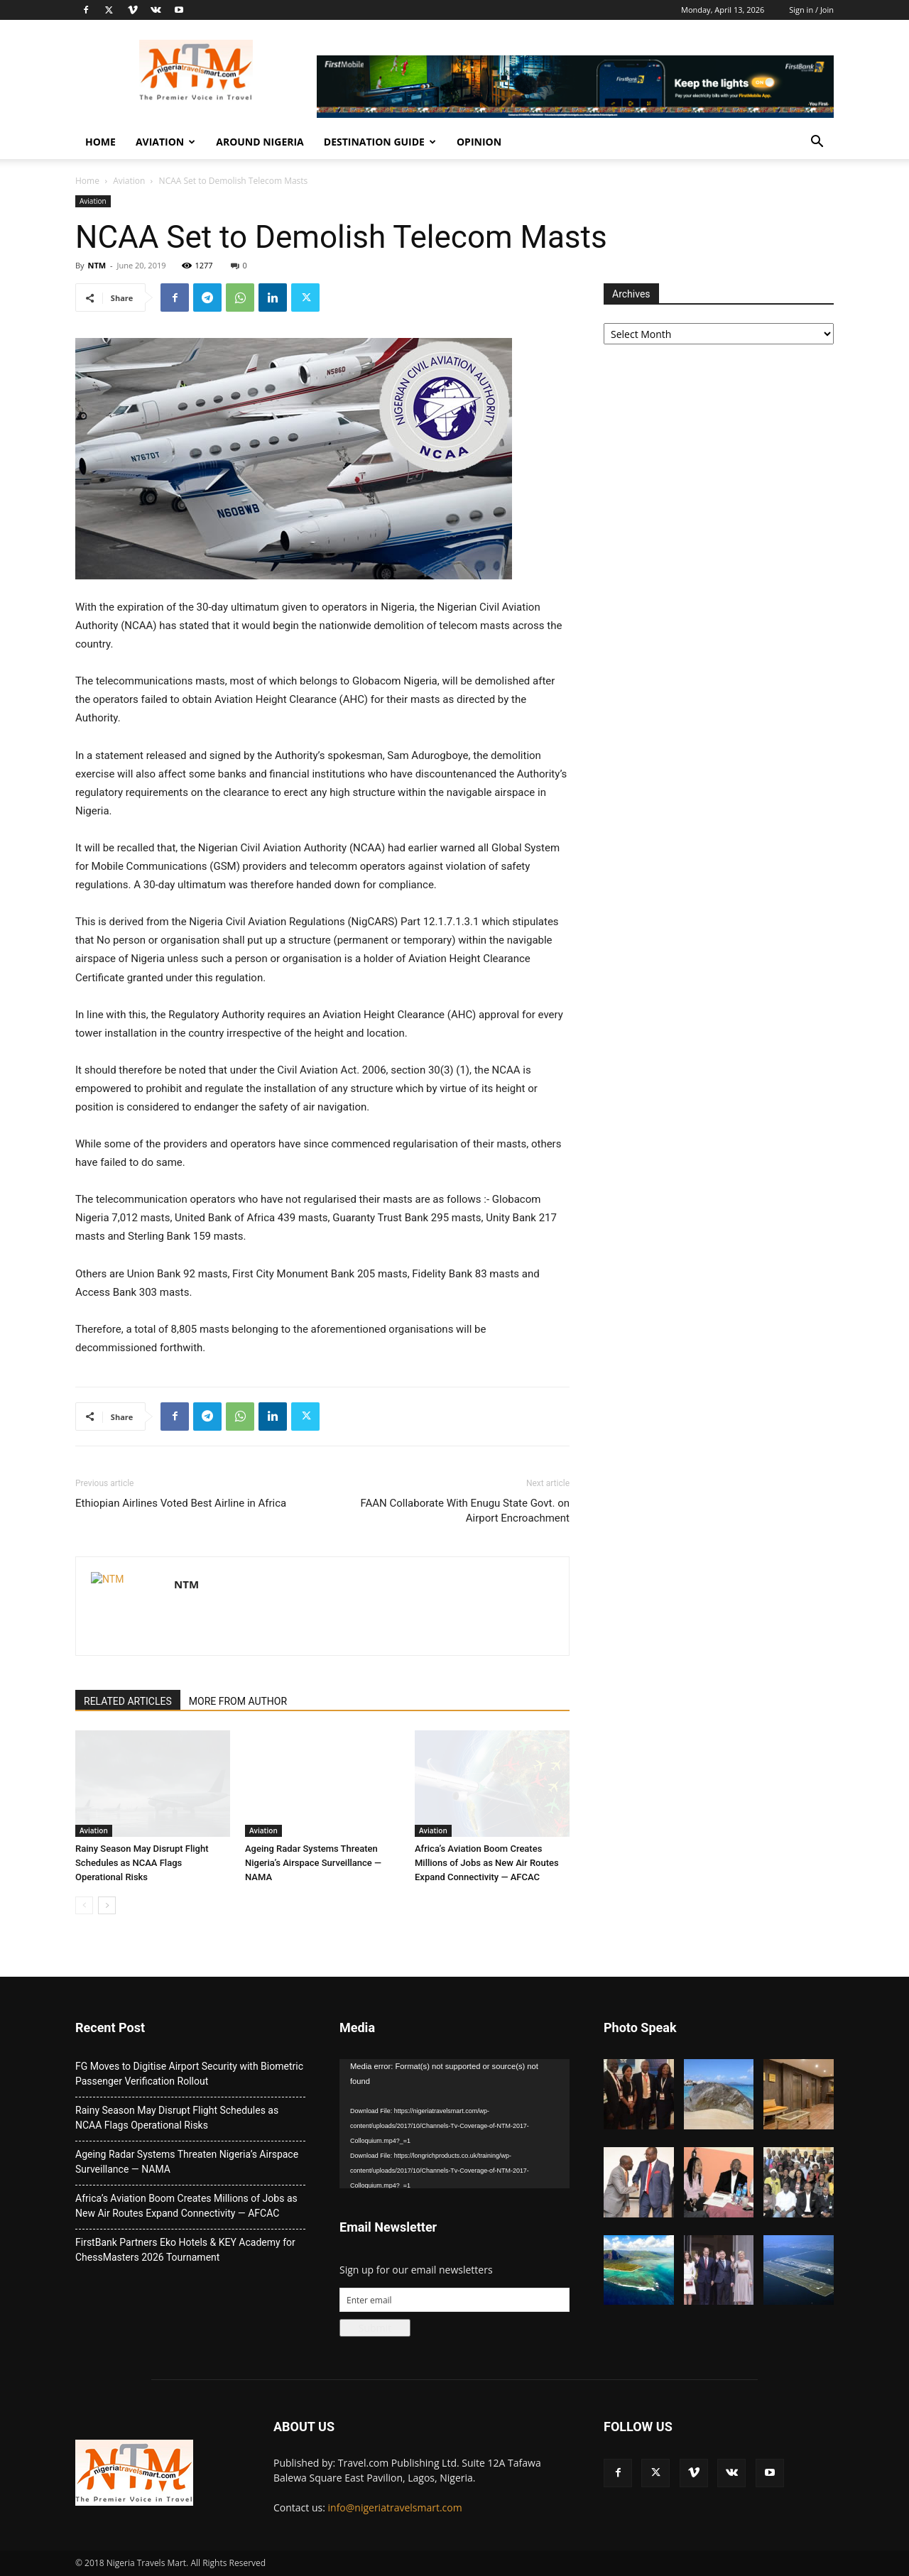  What do you see at coordinates (100, 141) in the screenshot?
I see `Home` at bounding box center [100, 141].